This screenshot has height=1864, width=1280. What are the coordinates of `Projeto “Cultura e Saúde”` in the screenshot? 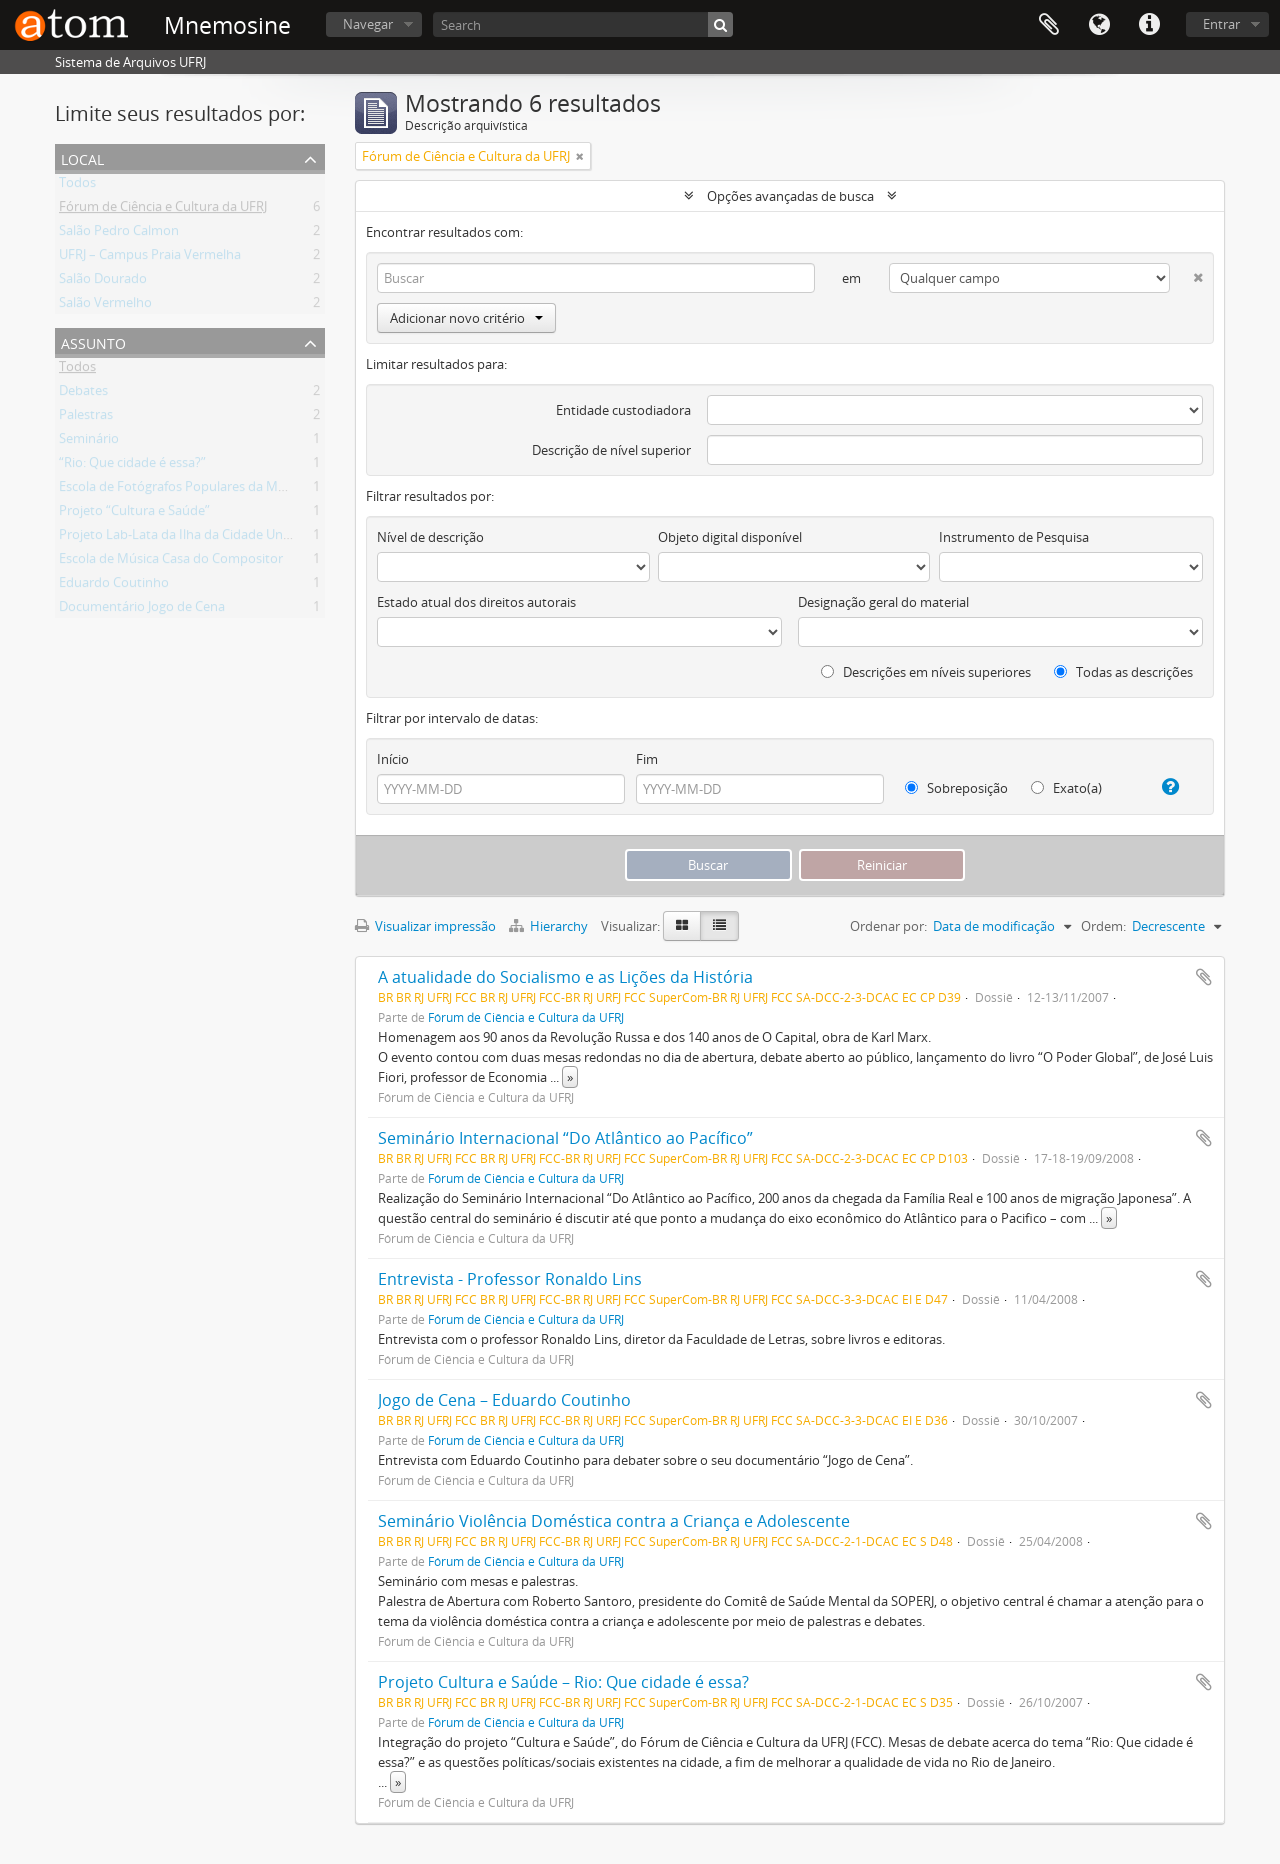 It's located at (134, 514).